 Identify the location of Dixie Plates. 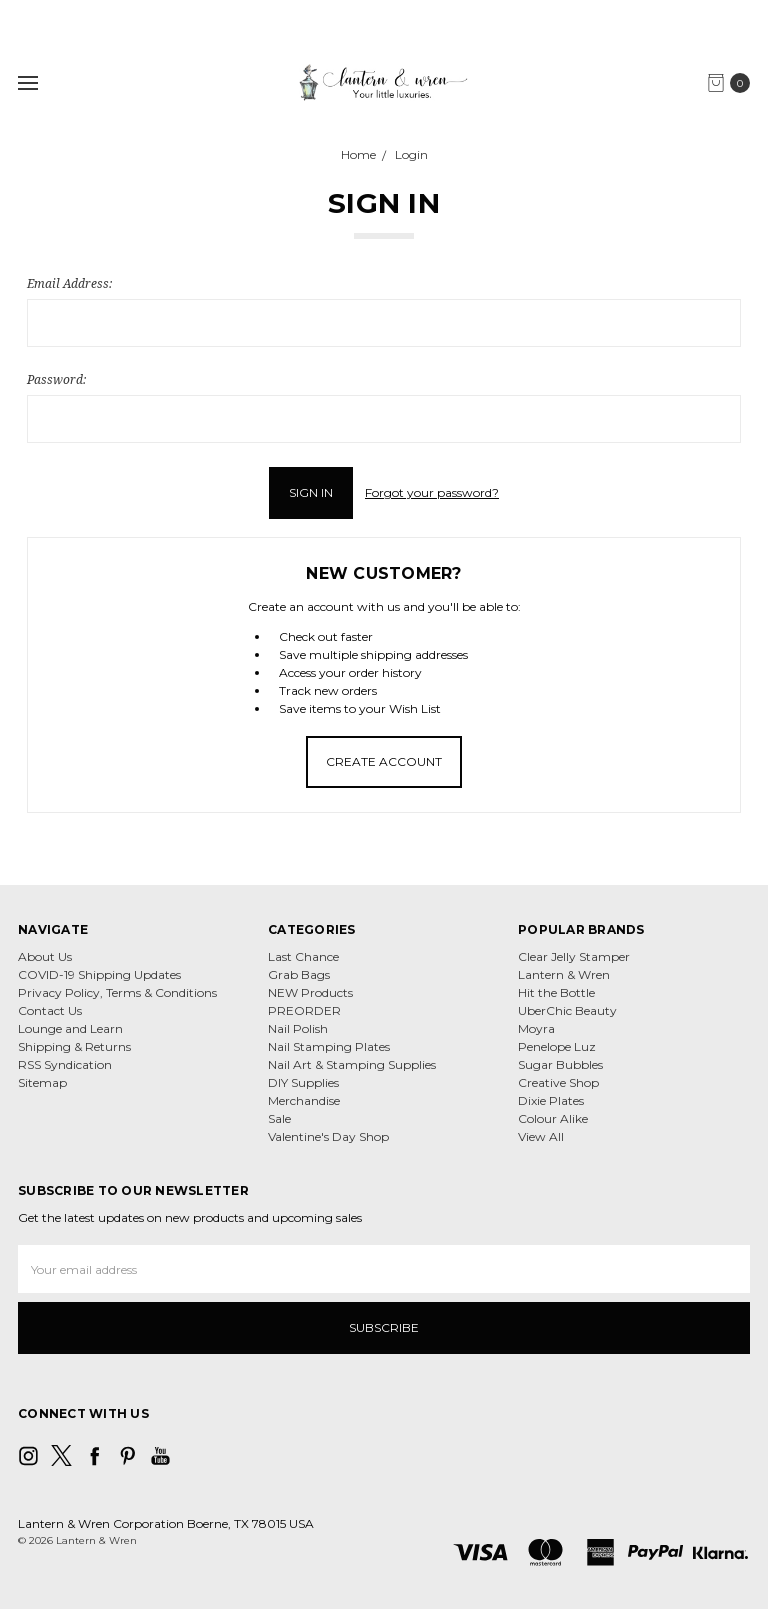
(551, 1100).